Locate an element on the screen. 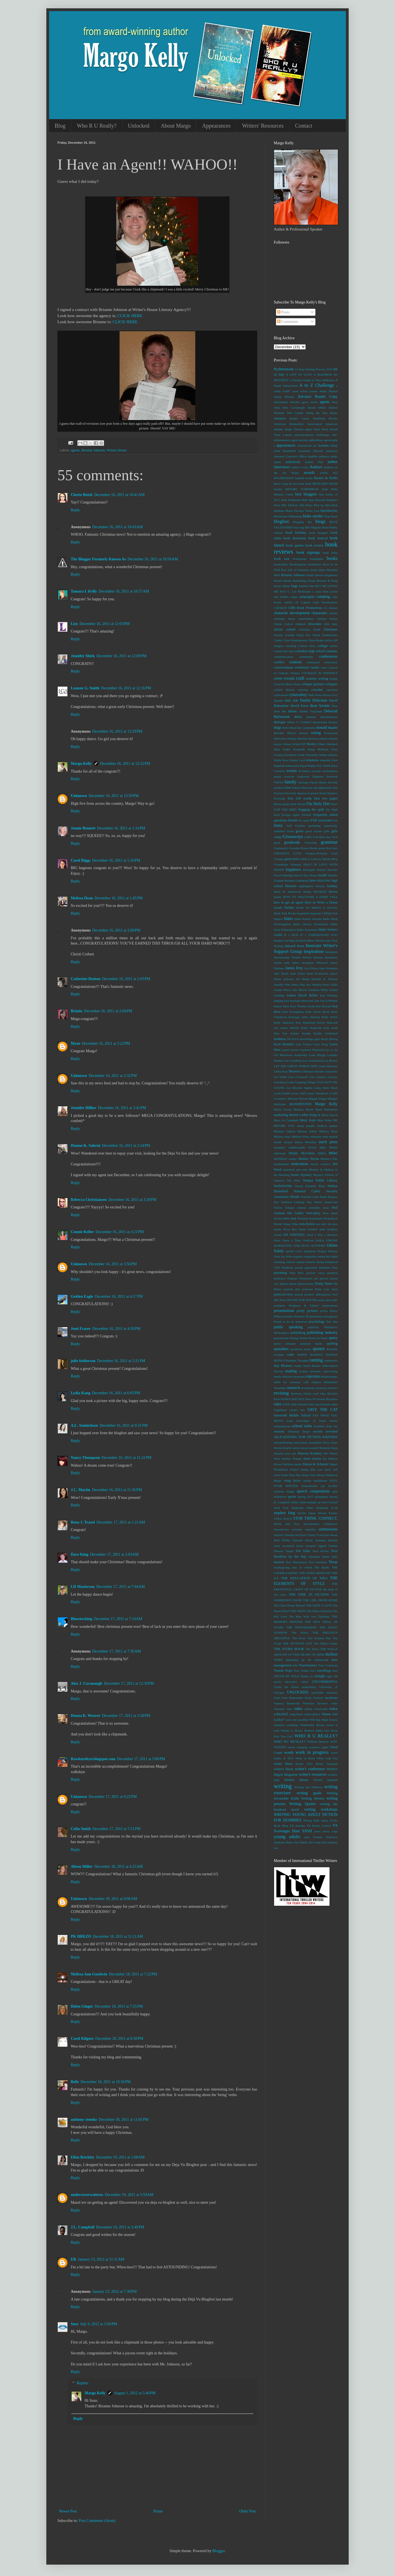 The height and width of the screenshot is (2576, 395). eeyore is located at coordinates (278, 744).